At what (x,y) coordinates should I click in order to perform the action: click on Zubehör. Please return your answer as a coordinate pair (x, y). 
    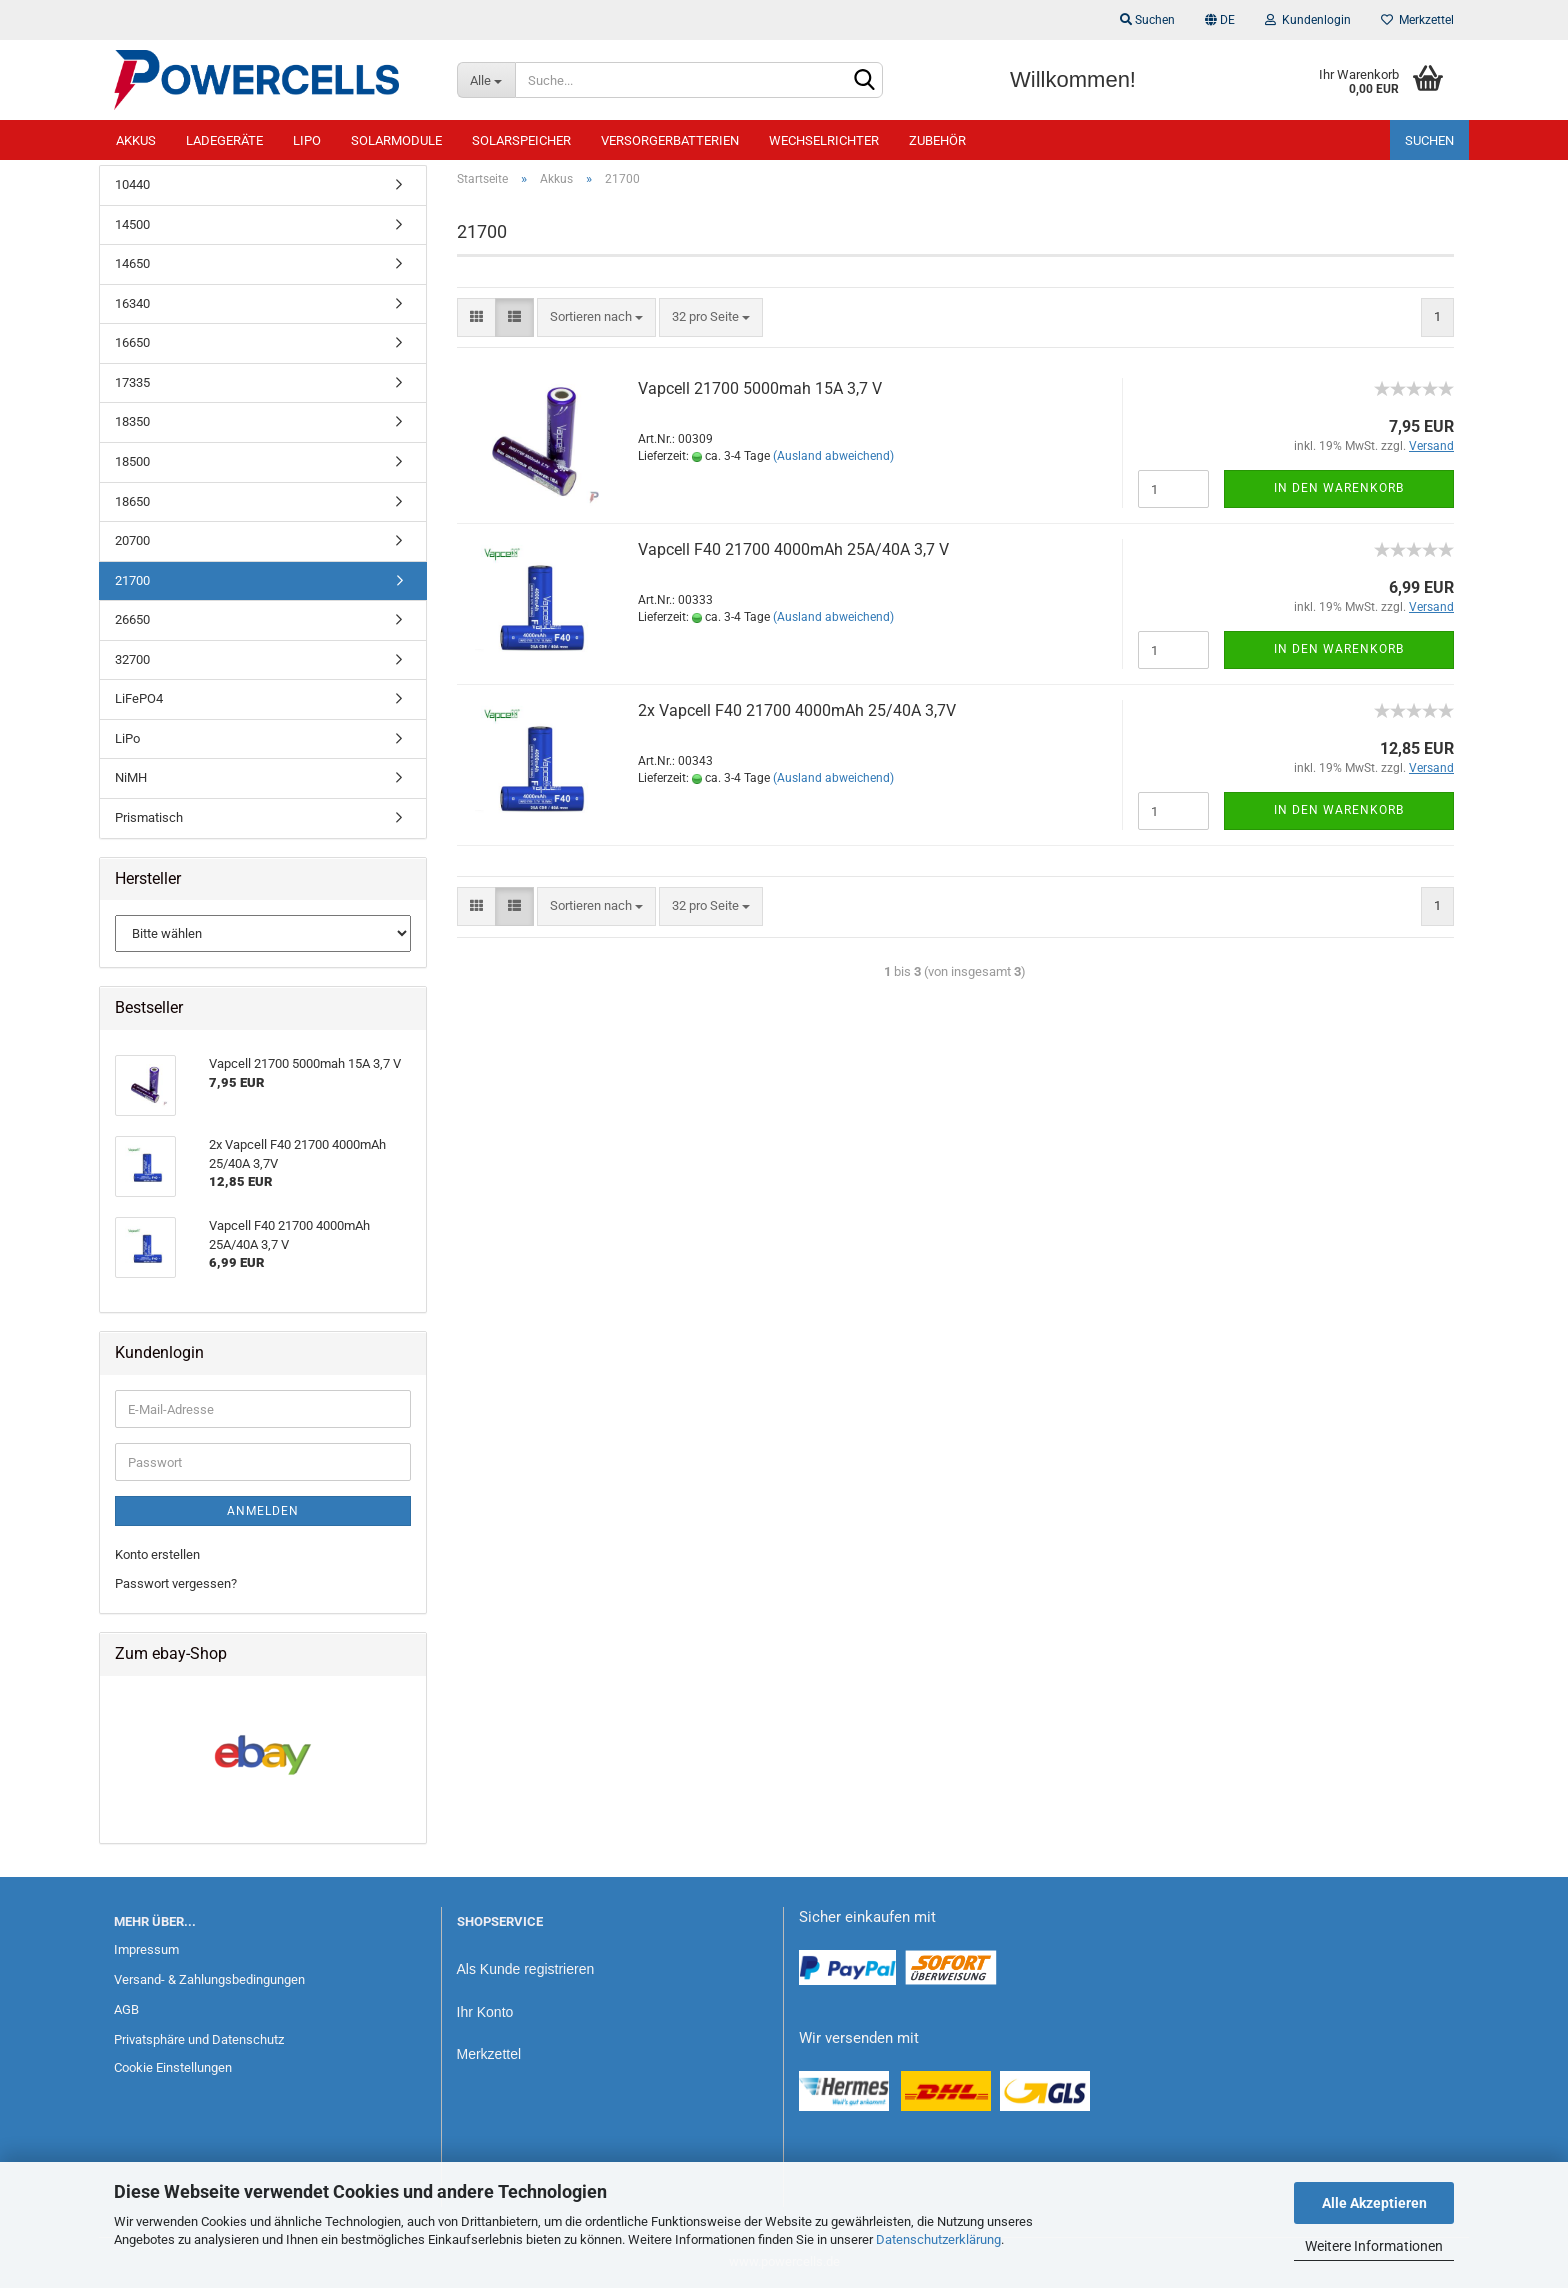
    Looking at the image, I should click on (937, 140).